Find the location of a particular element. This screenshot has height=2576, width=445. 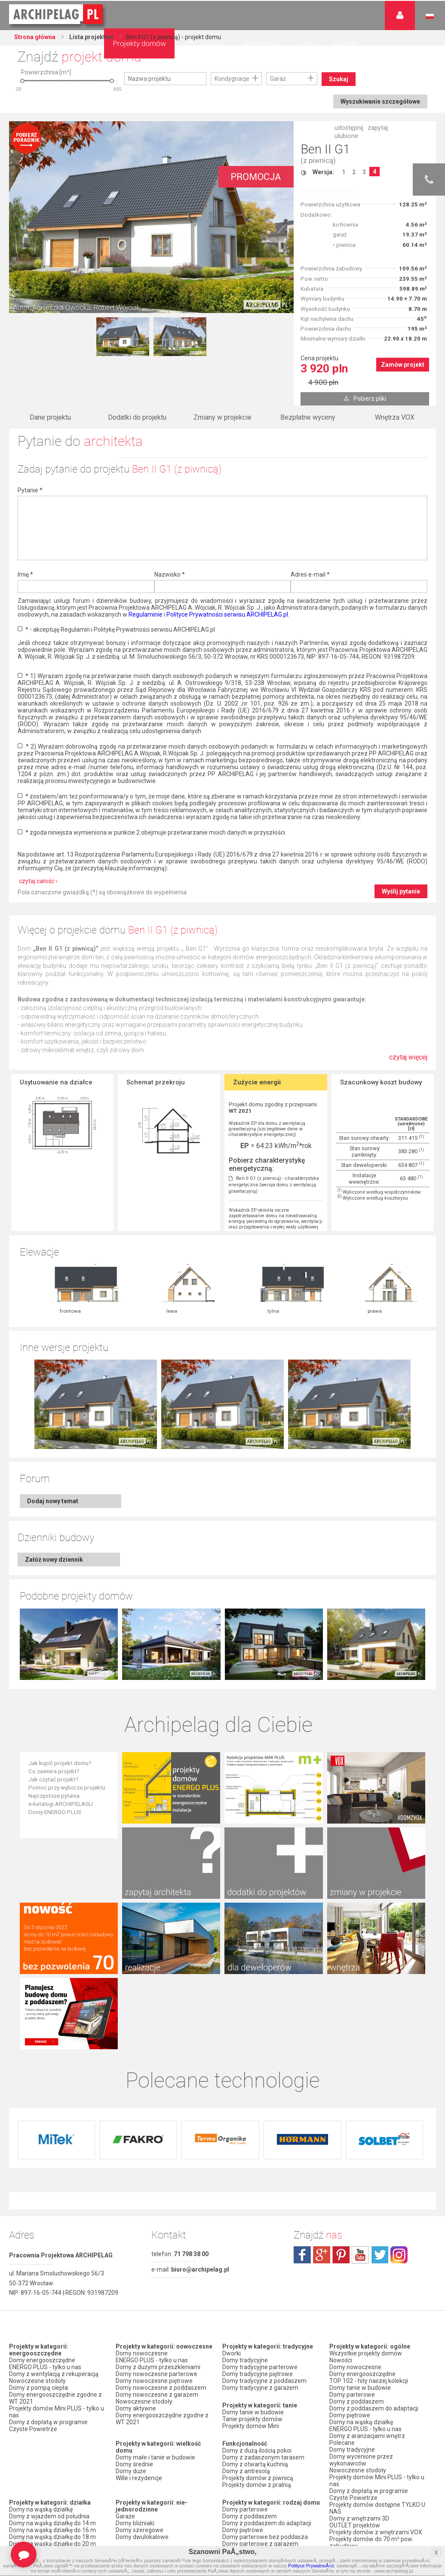

Wille i rezydencje is located at coordinates (139, 2317).